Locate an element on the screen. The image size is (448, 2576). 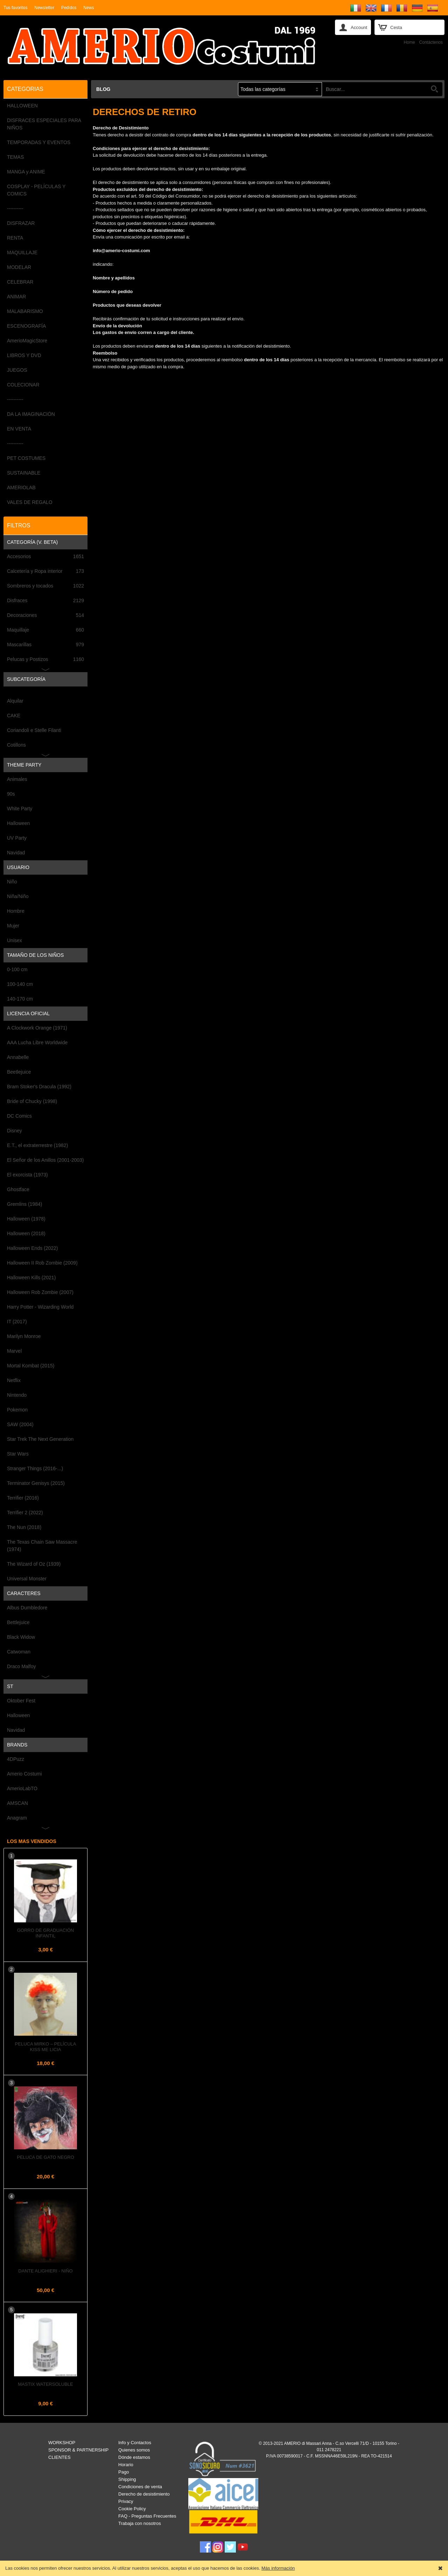
Alquilar is located at coordinates (15, 701).